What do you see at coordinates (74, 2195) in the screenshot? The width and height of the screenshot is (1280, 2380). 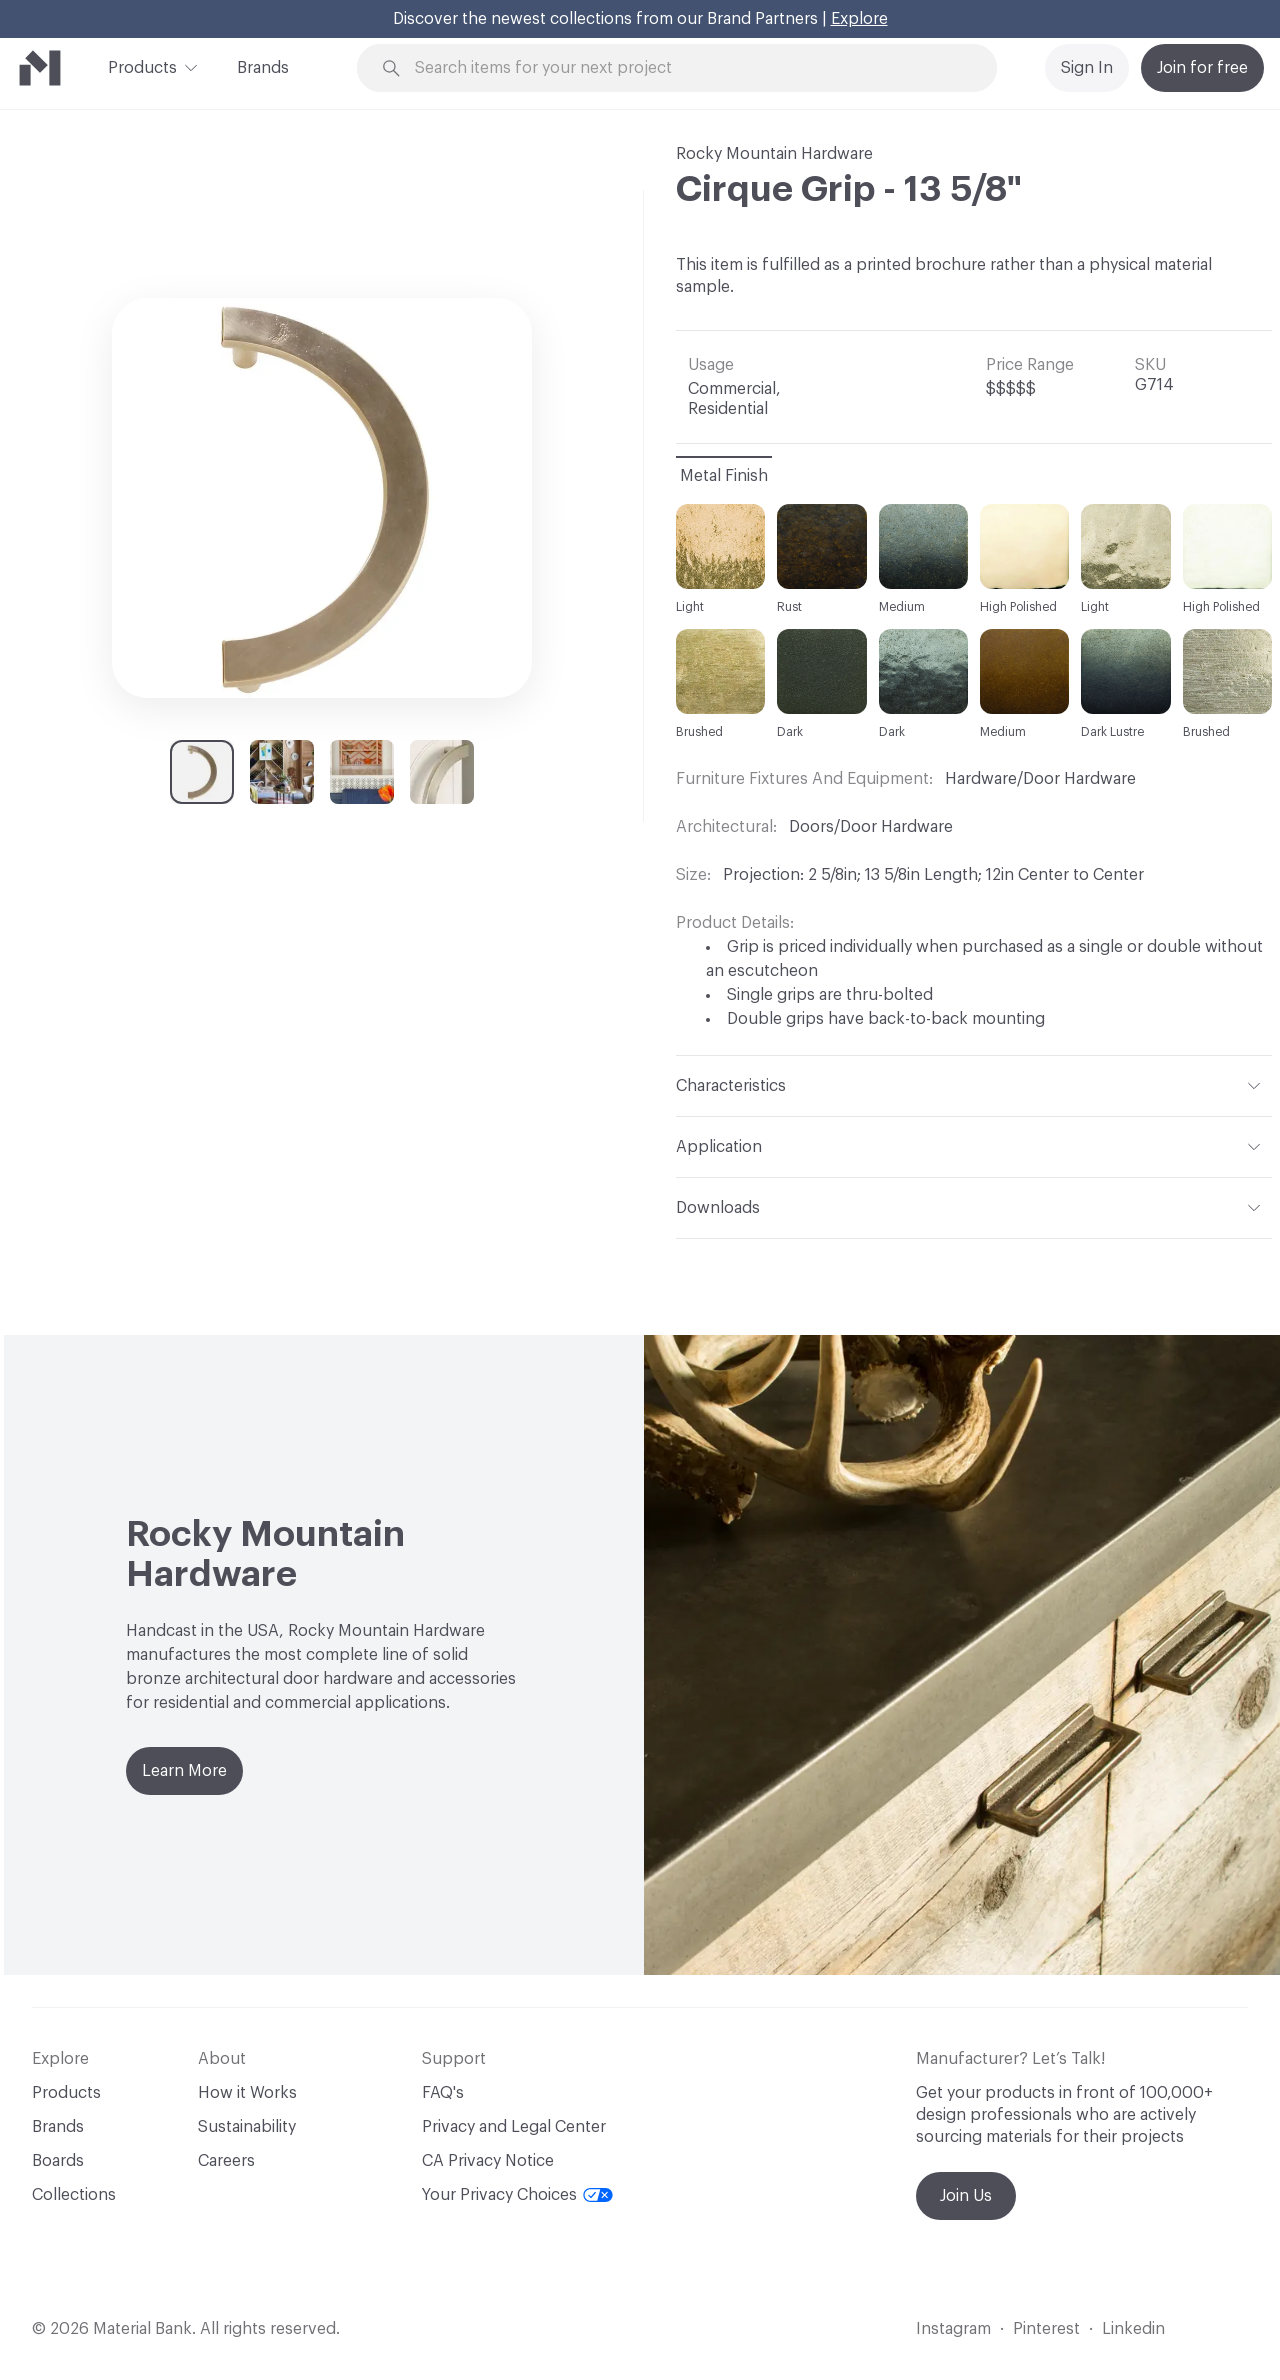 I see `Collections` at bounding box center [74, 2195].